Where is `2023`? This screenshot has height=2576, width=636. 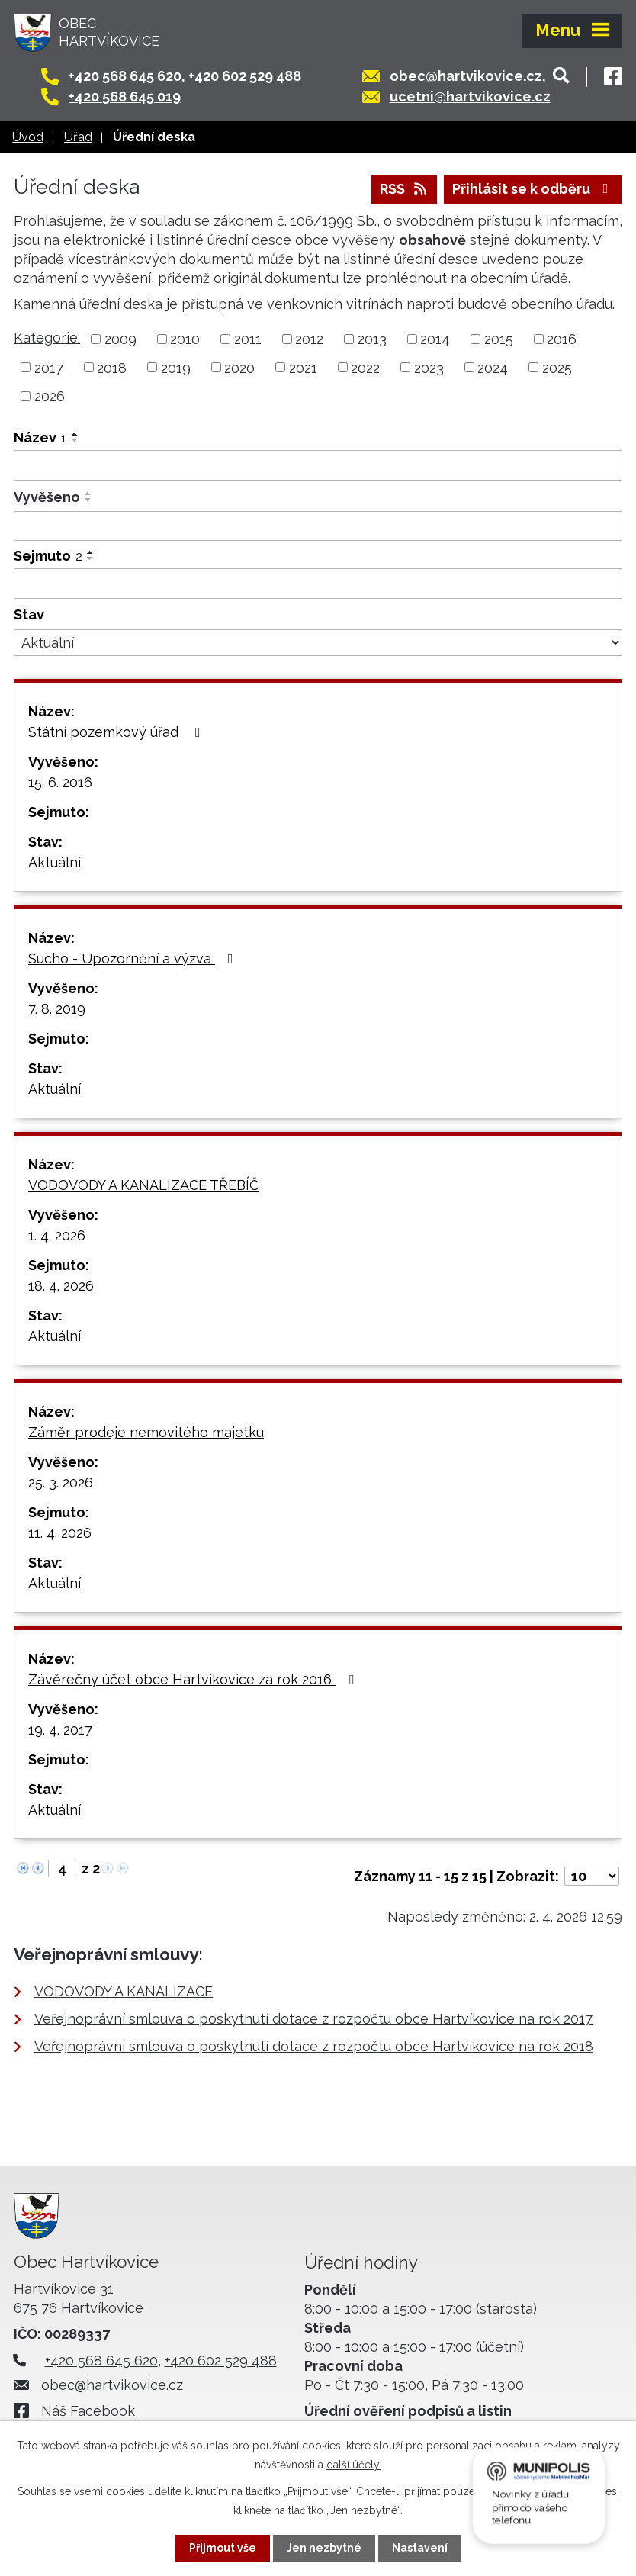
2023 is located at coordinates (429, 367).